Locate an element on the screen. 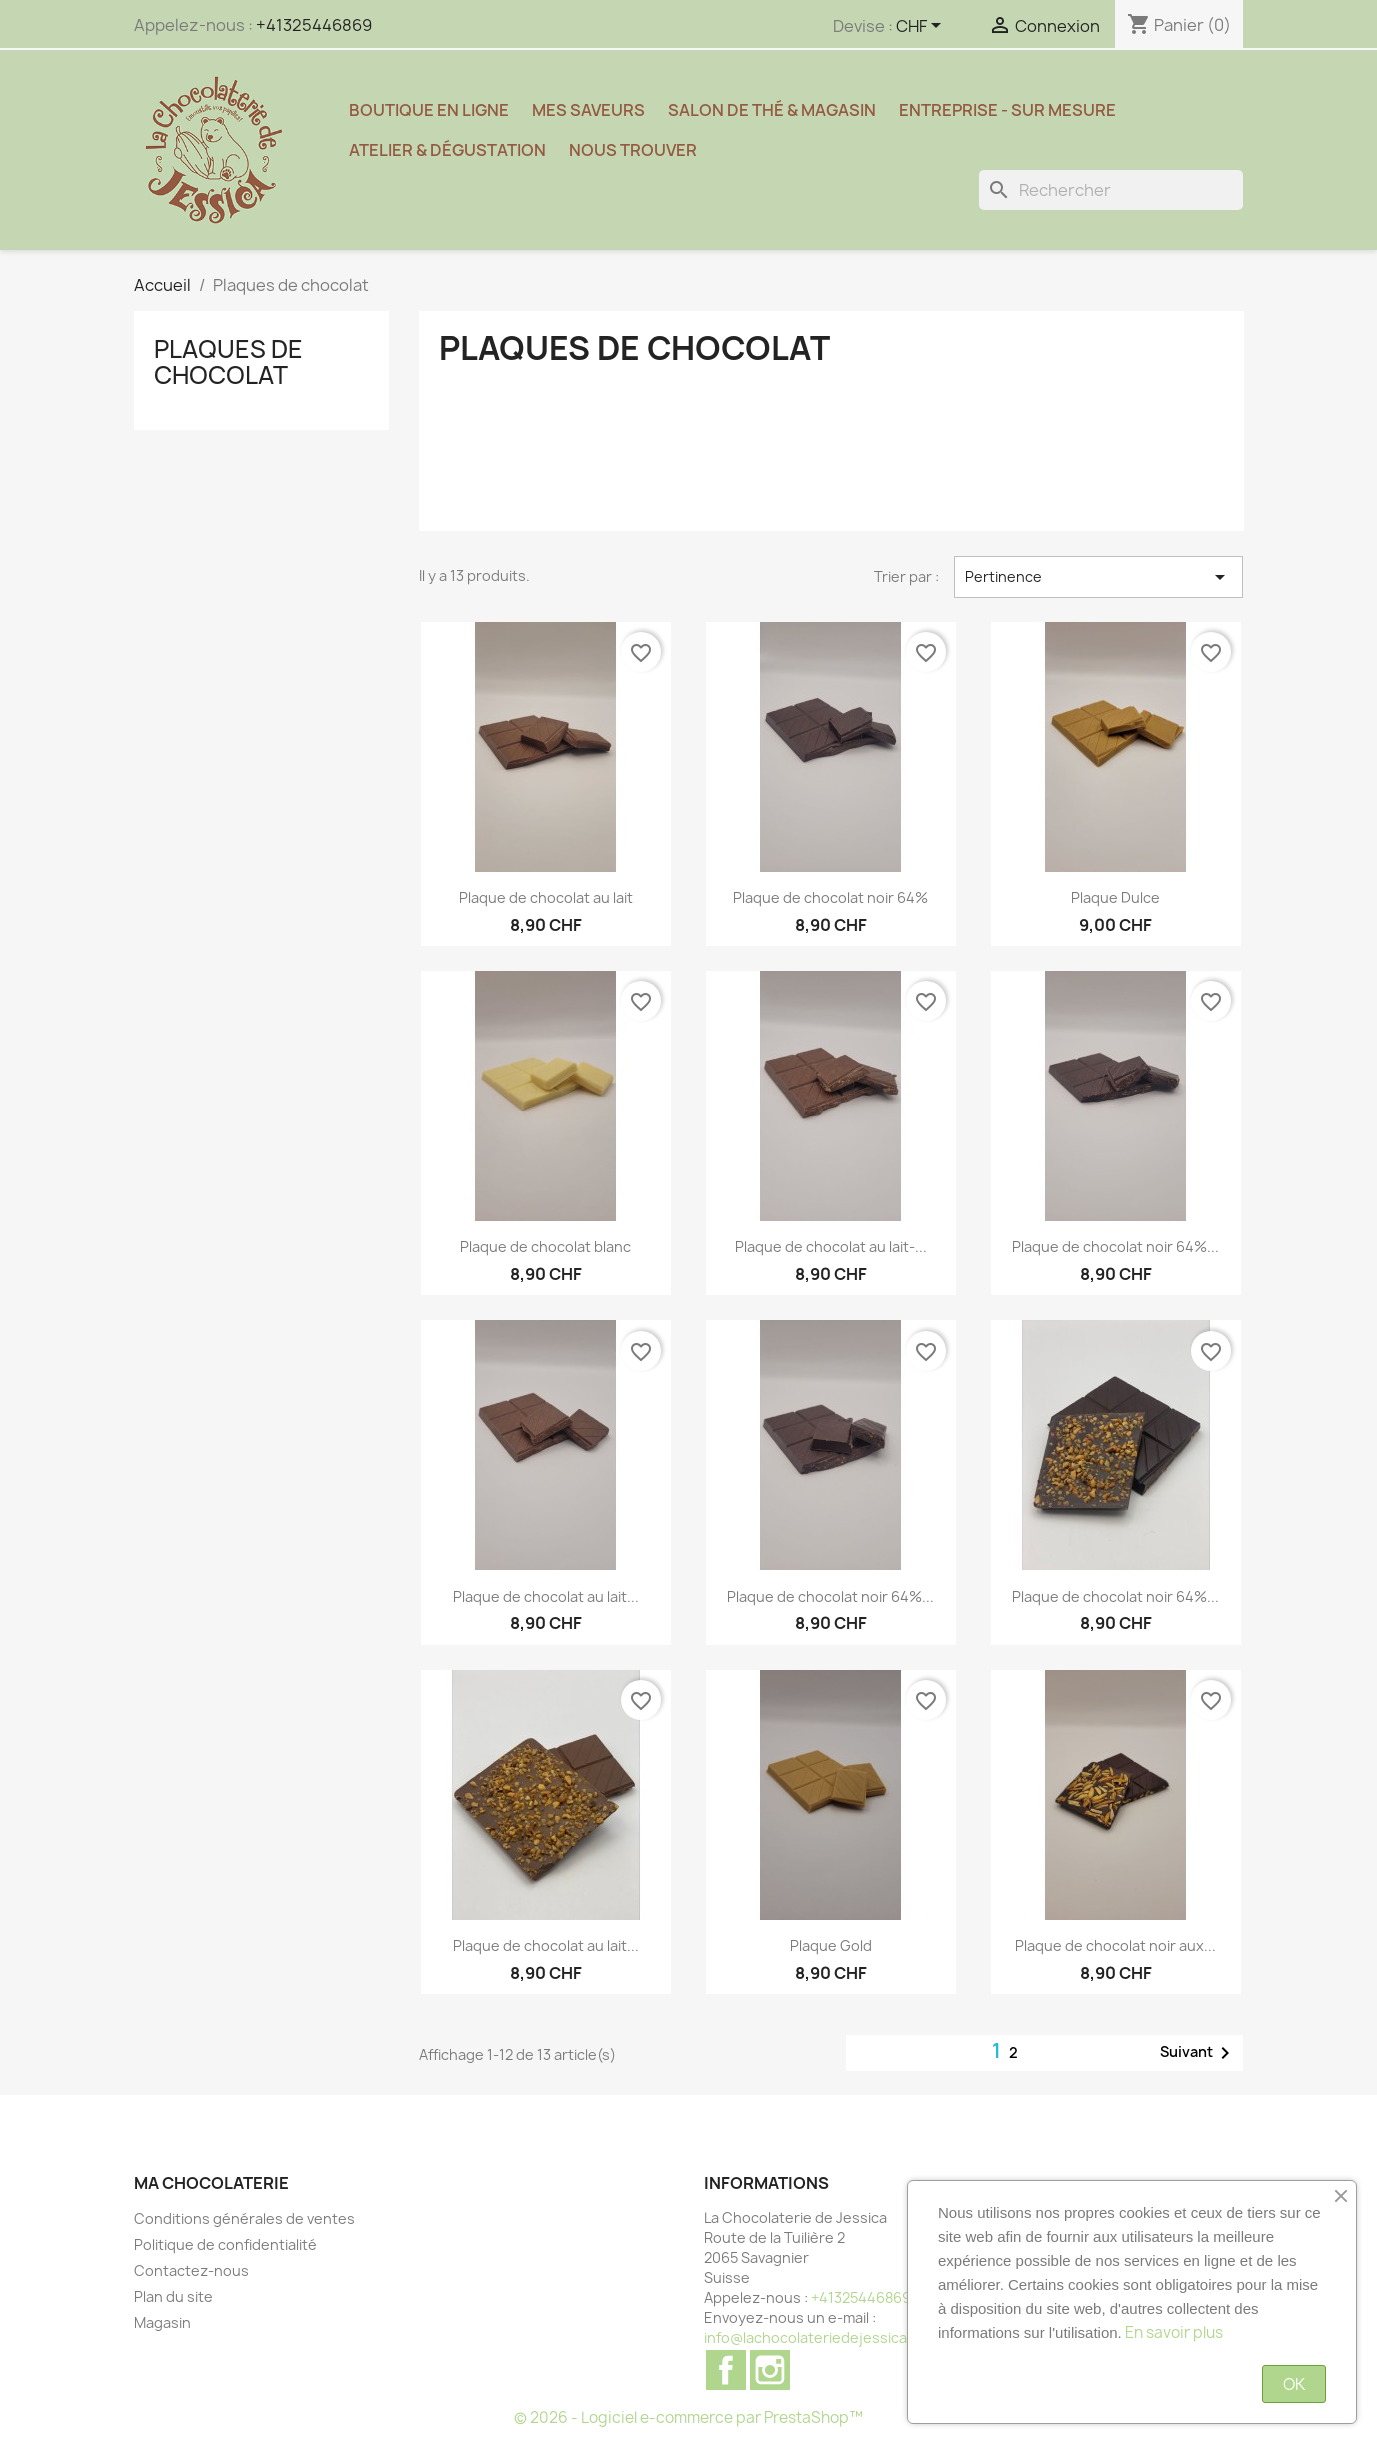 The image size is (1377, 2444). Pertinence [Trier par sélection] is located at coordinates (1098, 577).